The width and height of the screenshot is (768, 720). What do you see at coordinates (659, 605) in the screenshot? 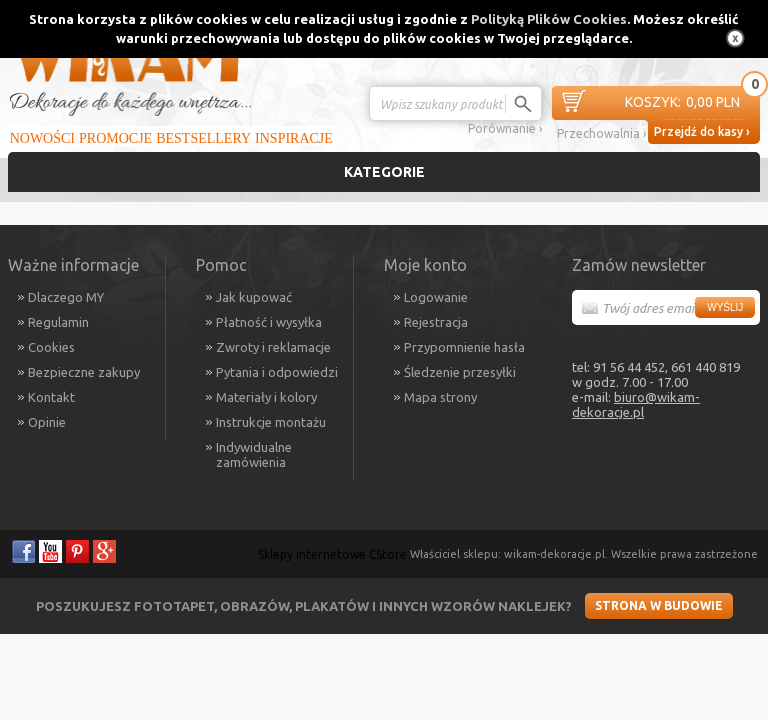
I see `Strona w budowie` at bounding box center [659, 605].